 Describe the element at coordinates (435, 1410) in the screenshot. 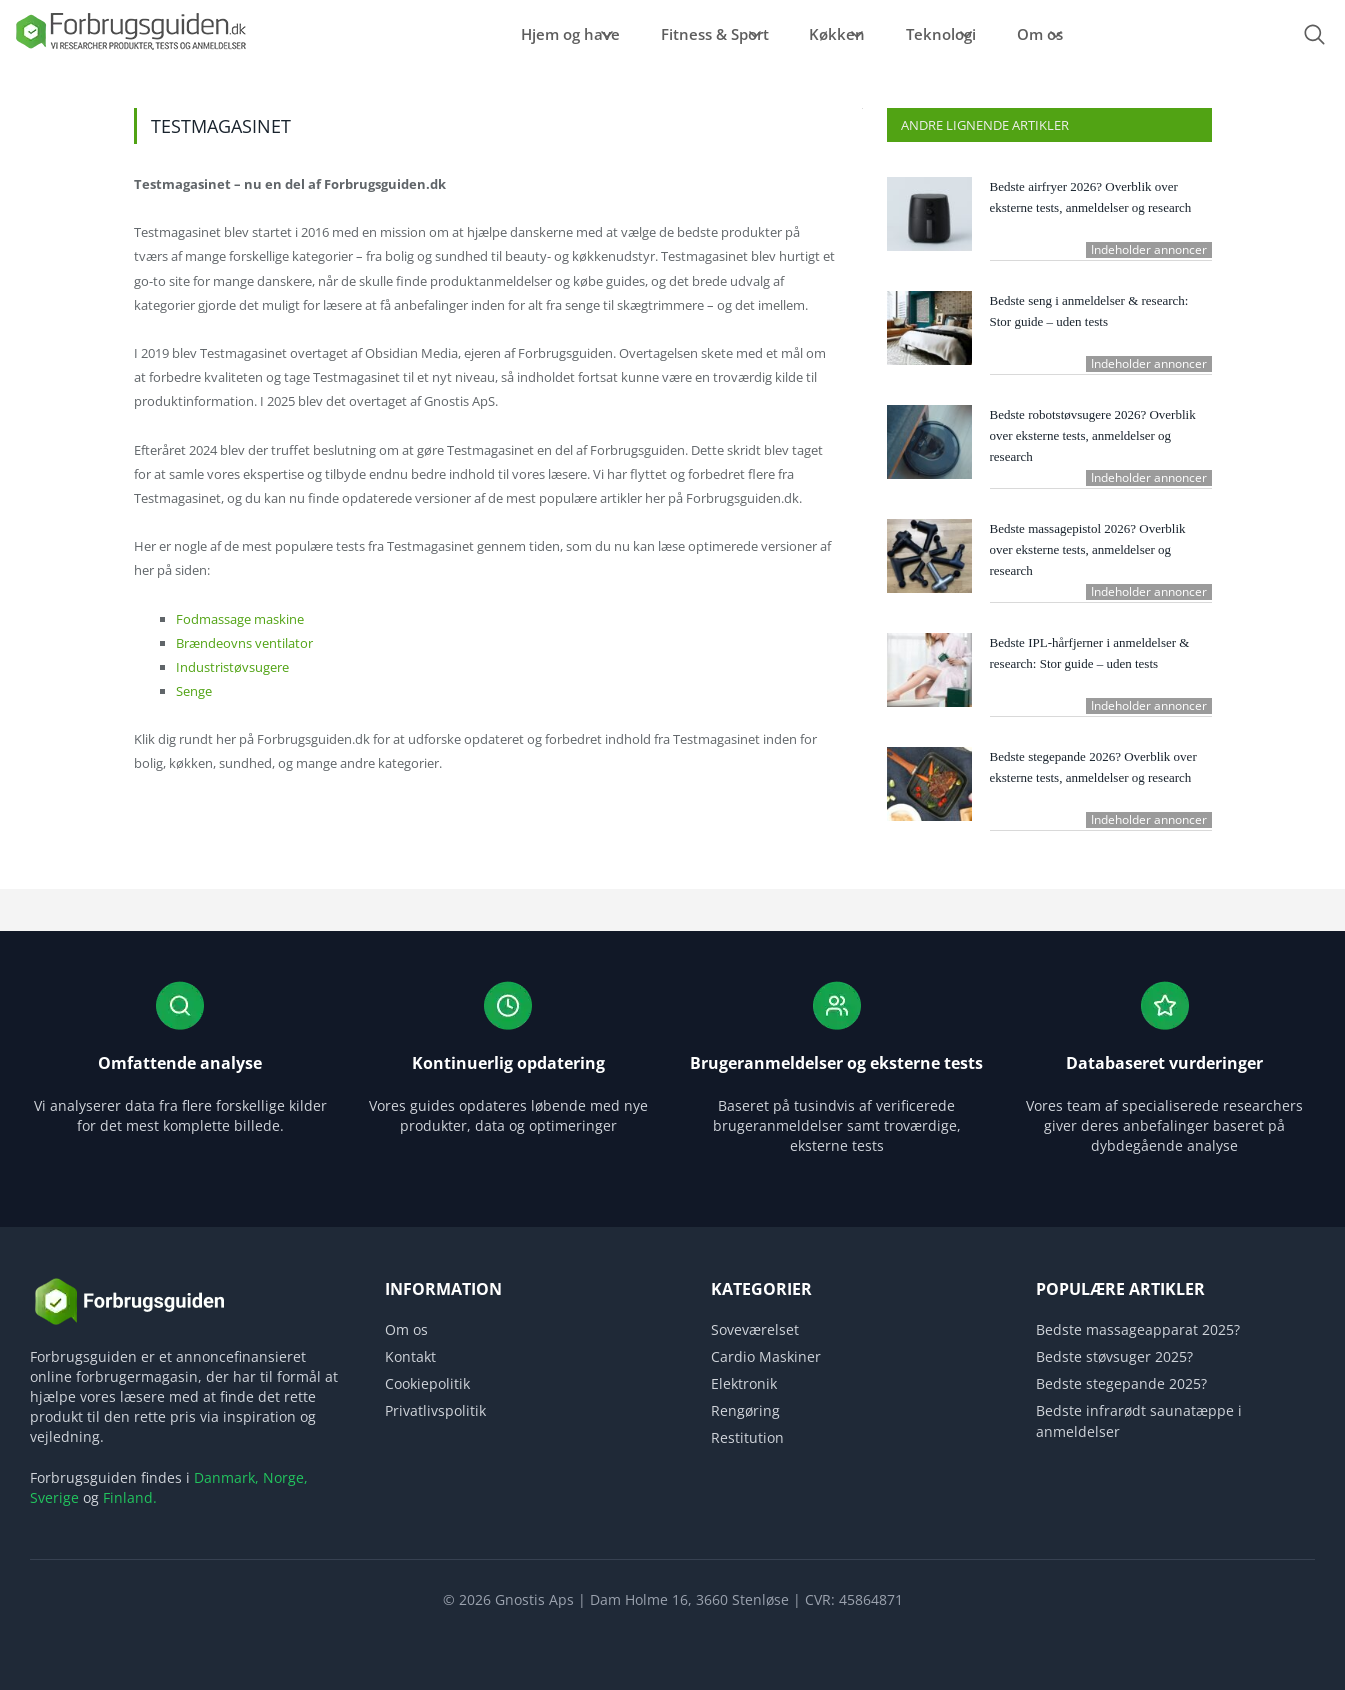

I see `Privatlivspolitik` at that location.